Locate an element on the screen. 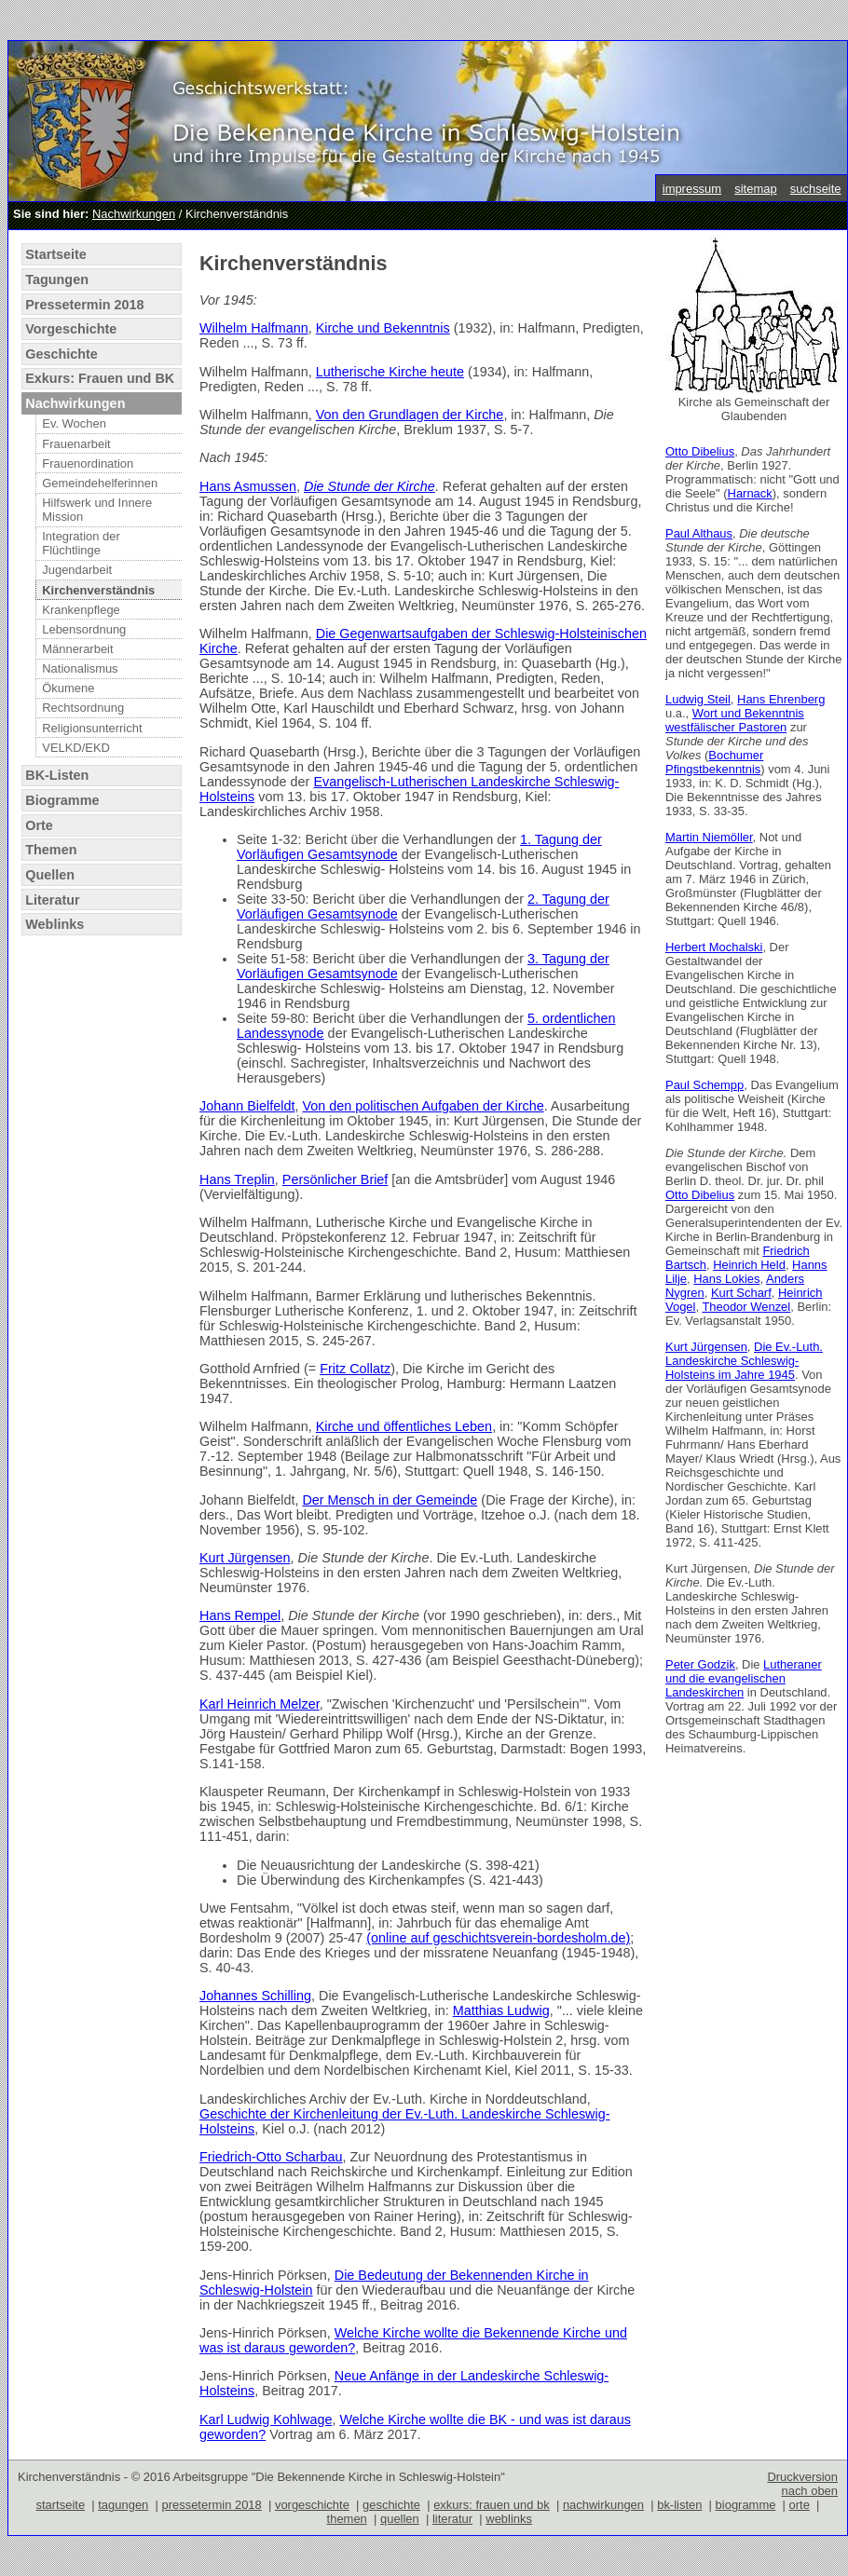 Image resolution: width=848 pixels, height=2576 pixels. nachwirkungen is located at coordinates (603, 2505).